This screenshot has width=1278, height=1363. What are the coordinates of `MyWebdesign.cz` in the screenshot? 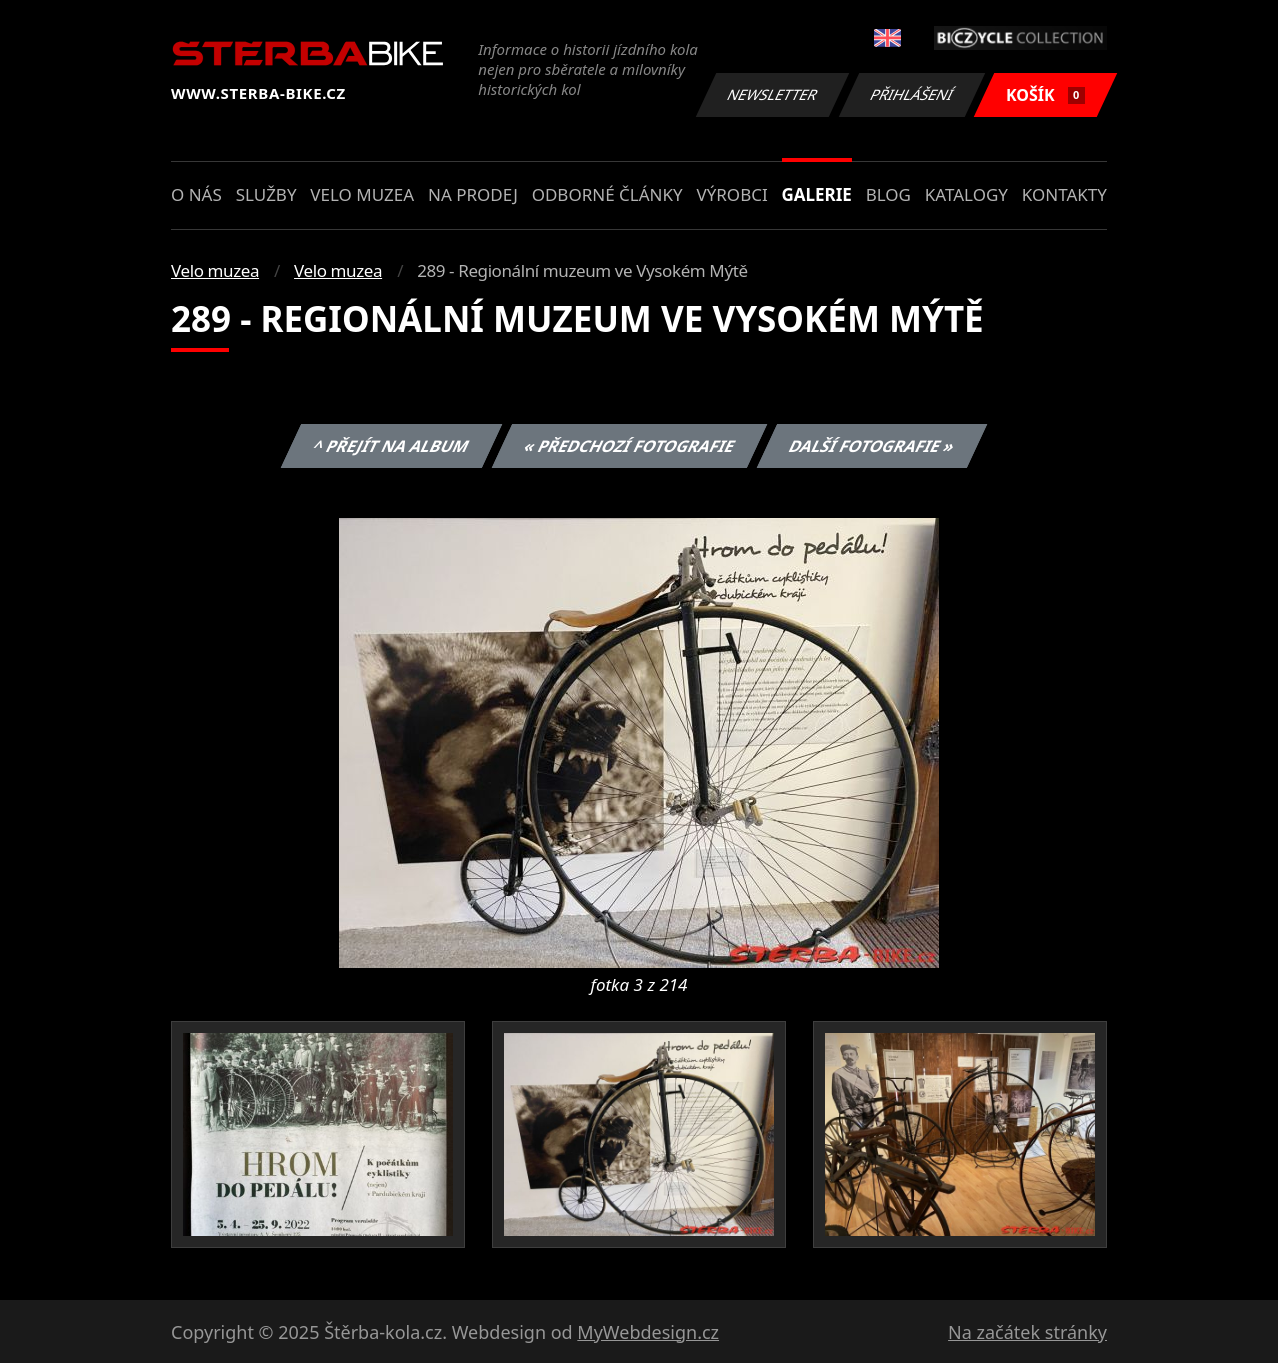 It's located at (648, 1332).